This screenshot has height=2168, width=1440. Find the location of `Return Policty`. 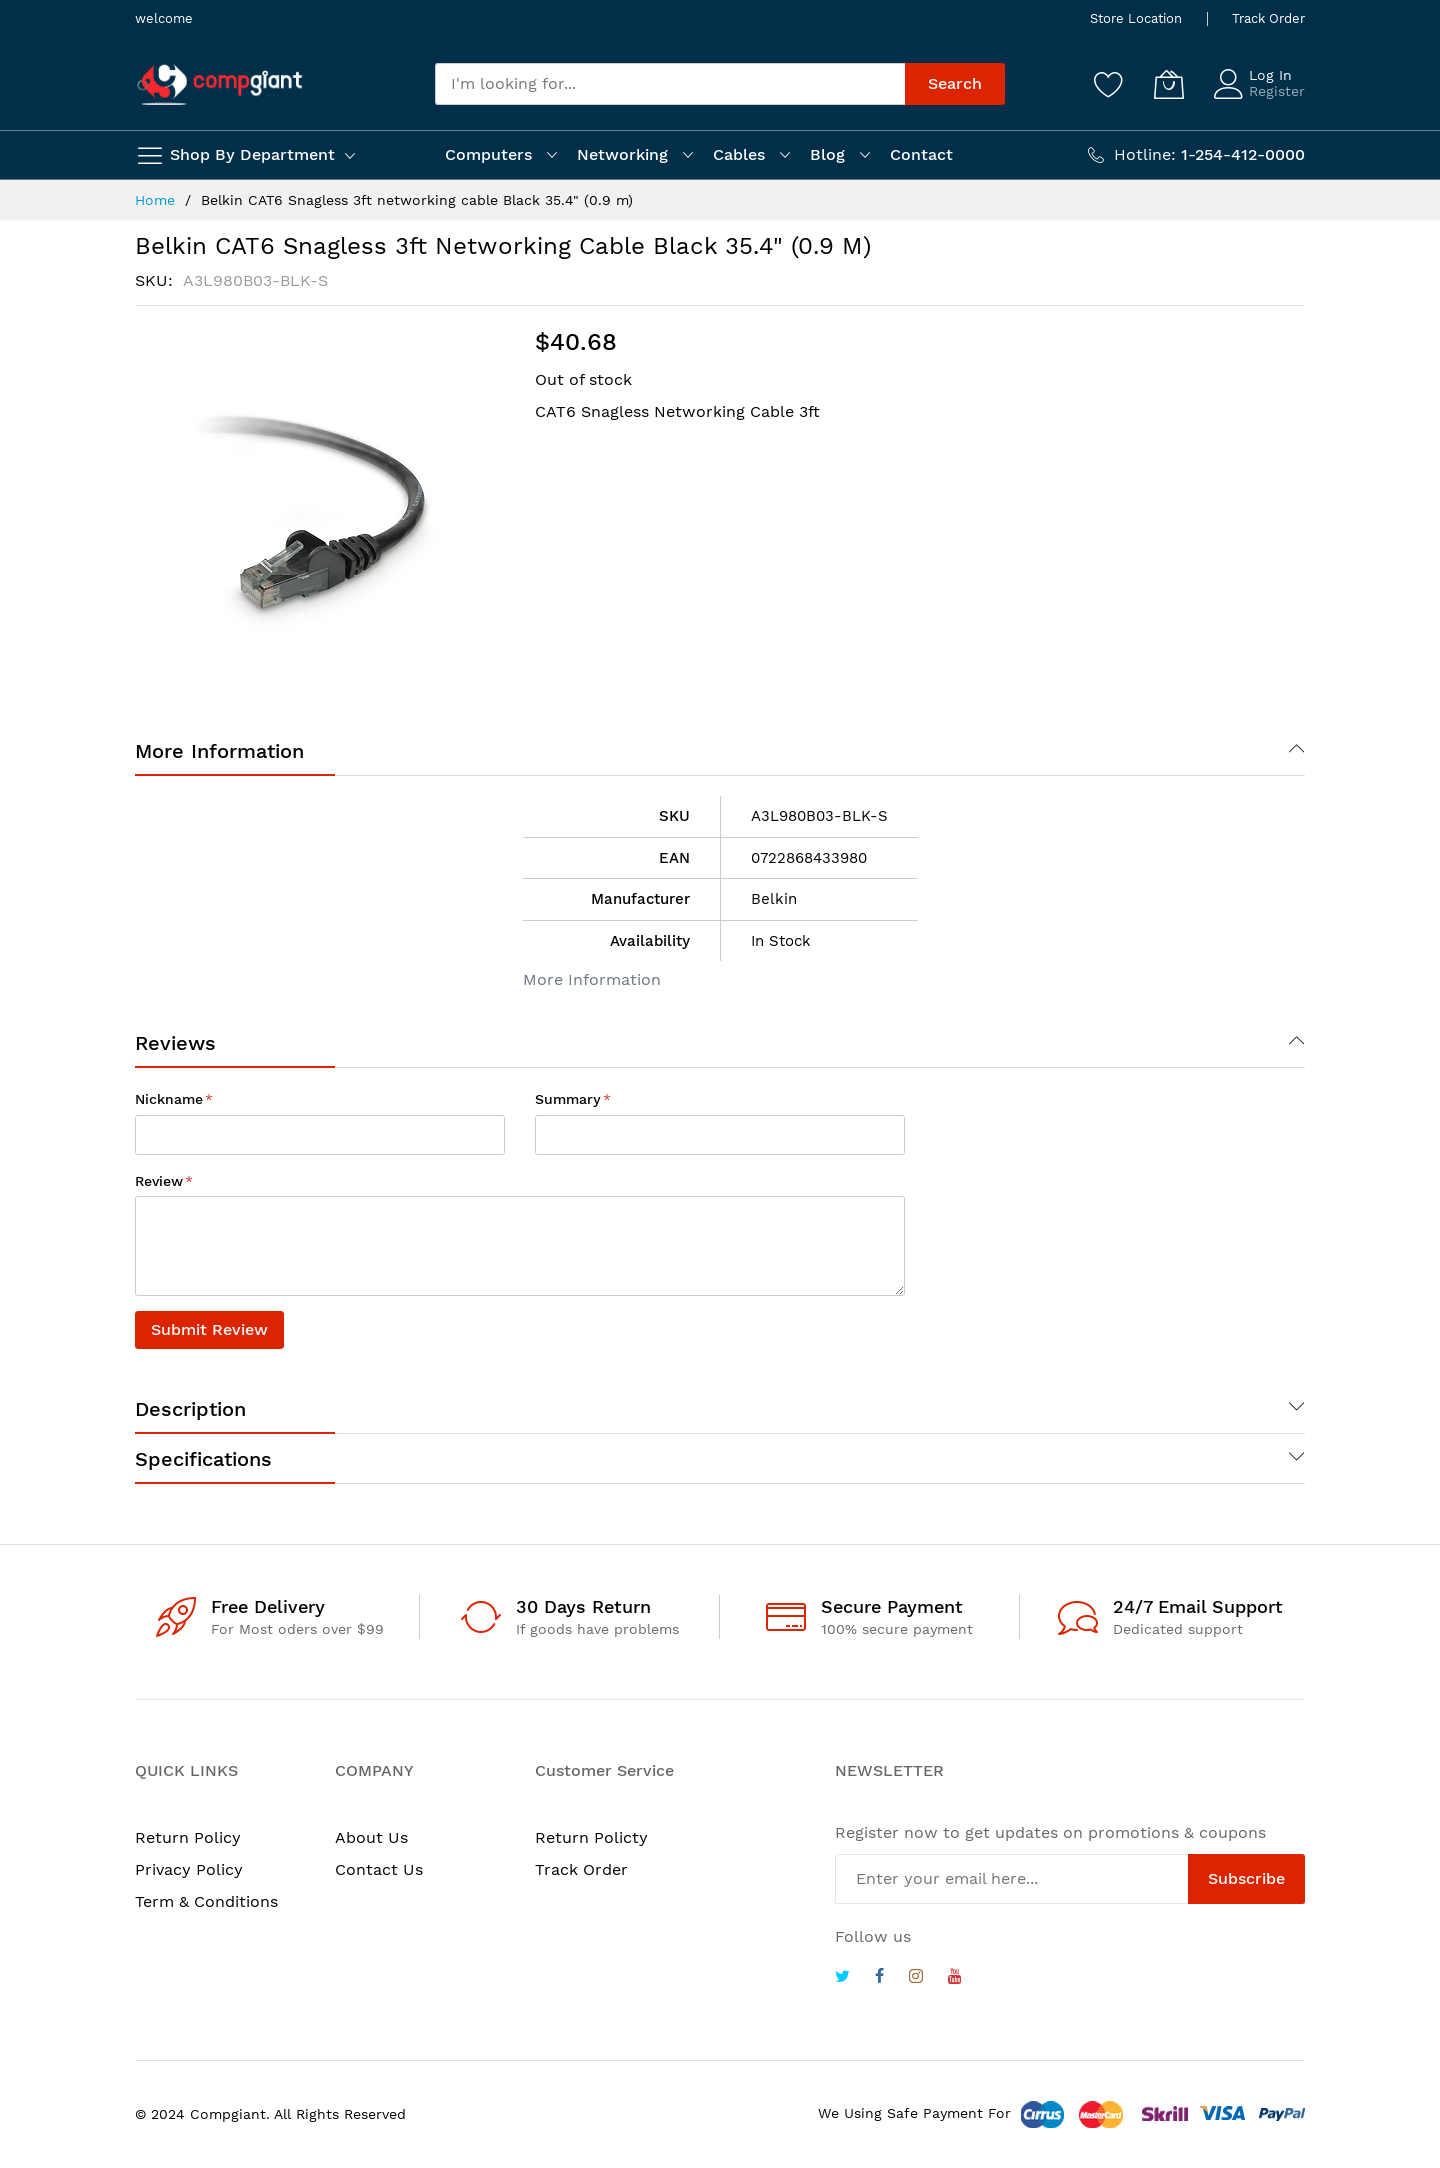

Return Policty is located at coordinates (591, 1837).